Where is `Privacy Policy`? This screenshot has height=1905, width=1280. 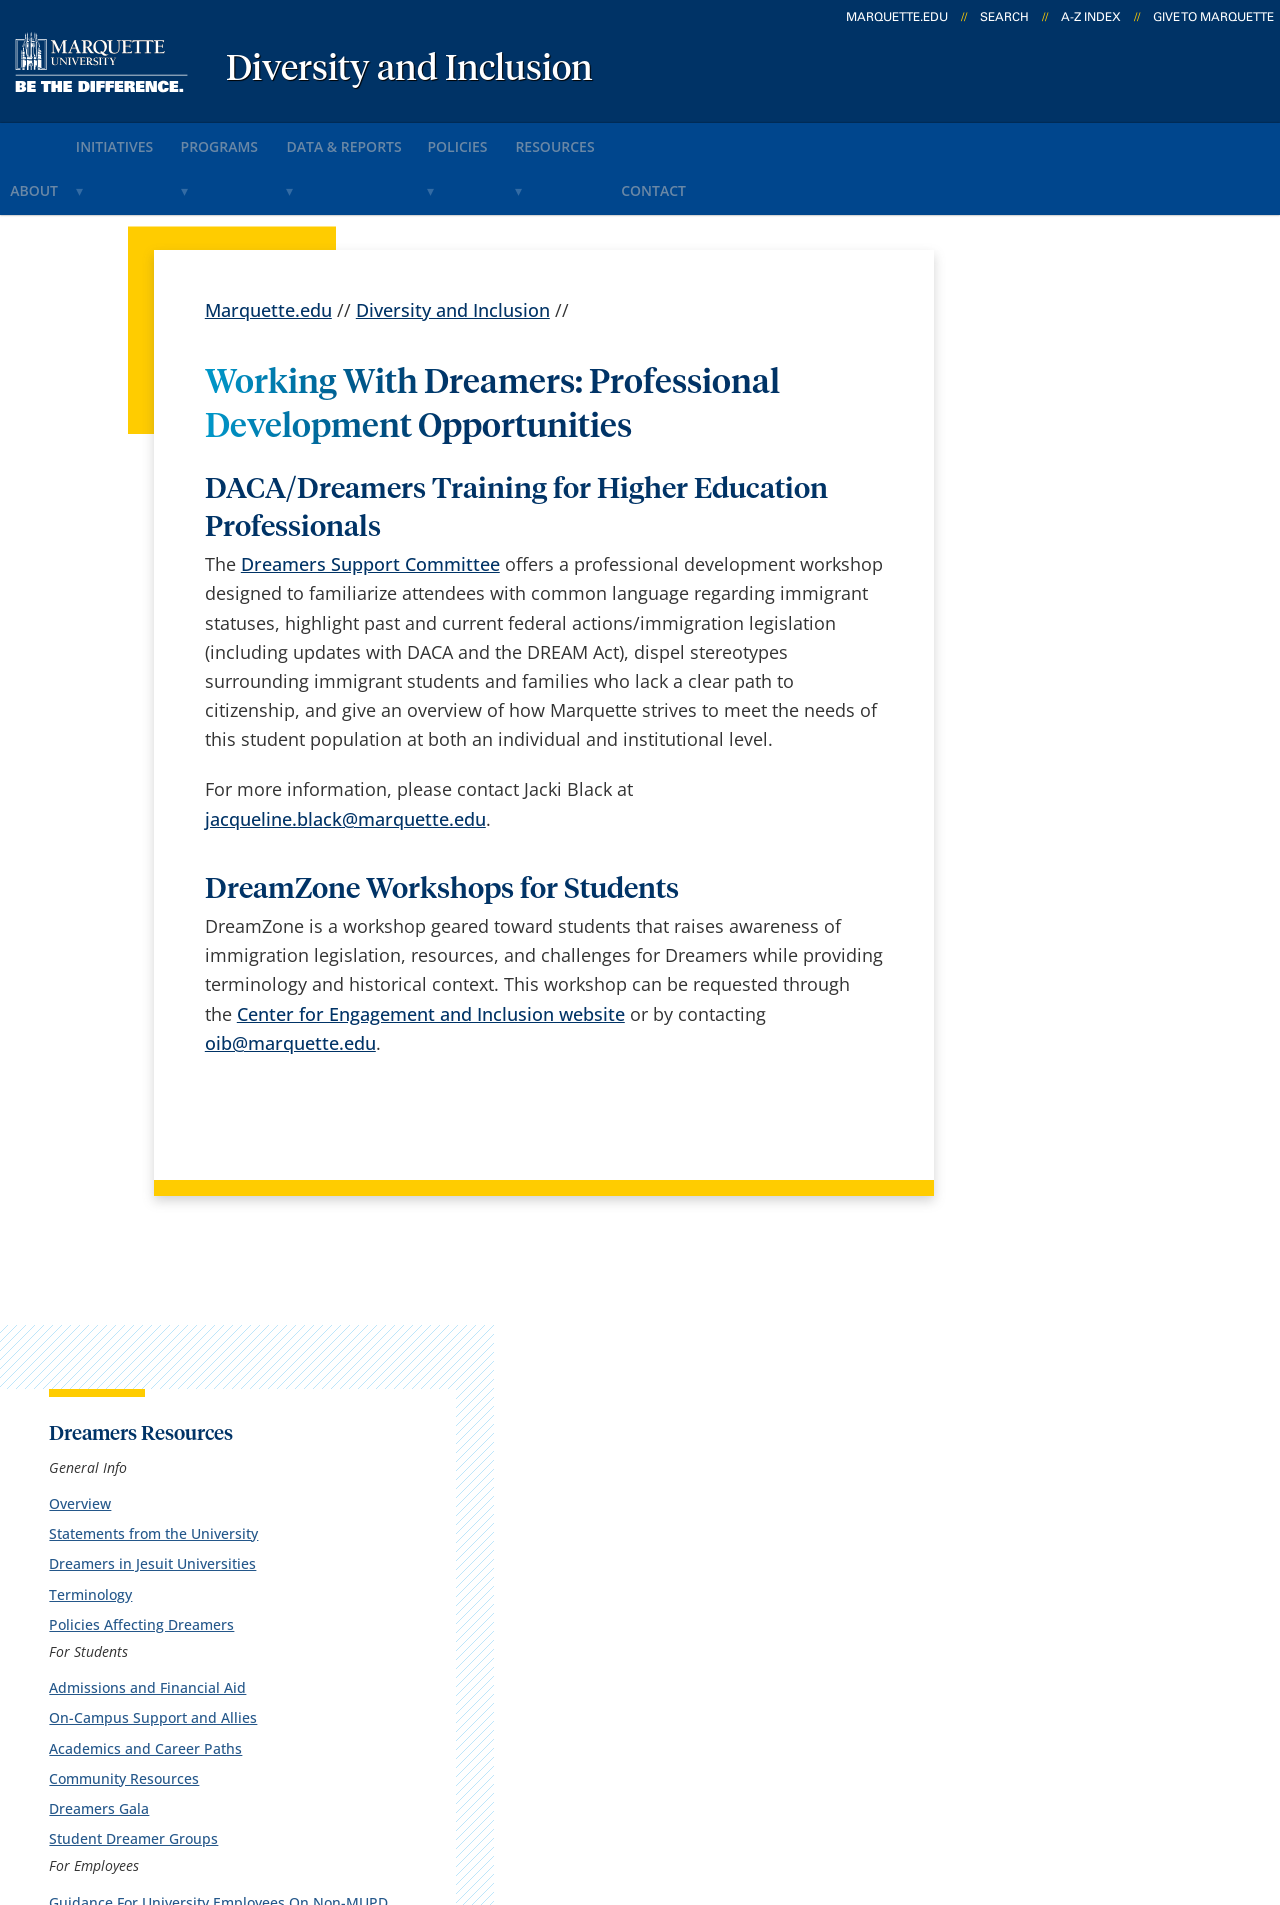
Privacy Policy is located at coordinates (631, 1794).